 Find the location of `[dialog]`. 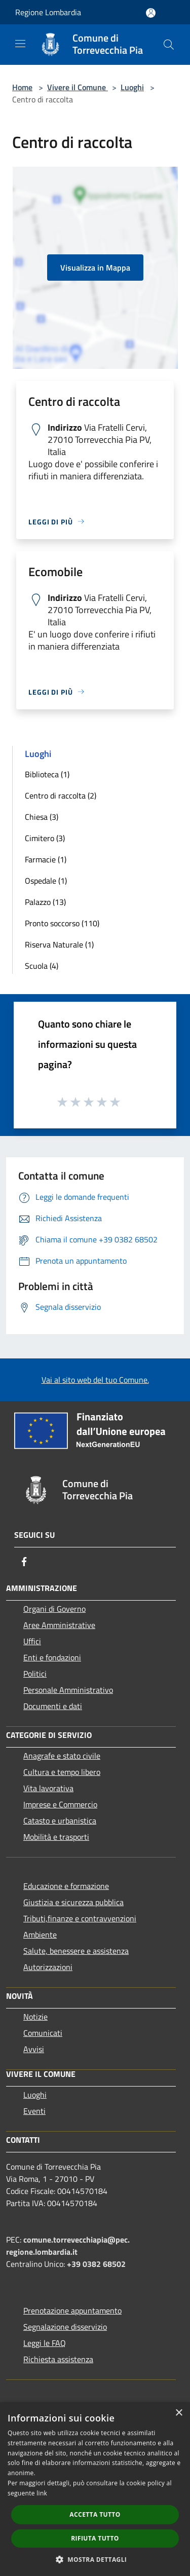

[dialog] is located at coordinates (95, 2489).